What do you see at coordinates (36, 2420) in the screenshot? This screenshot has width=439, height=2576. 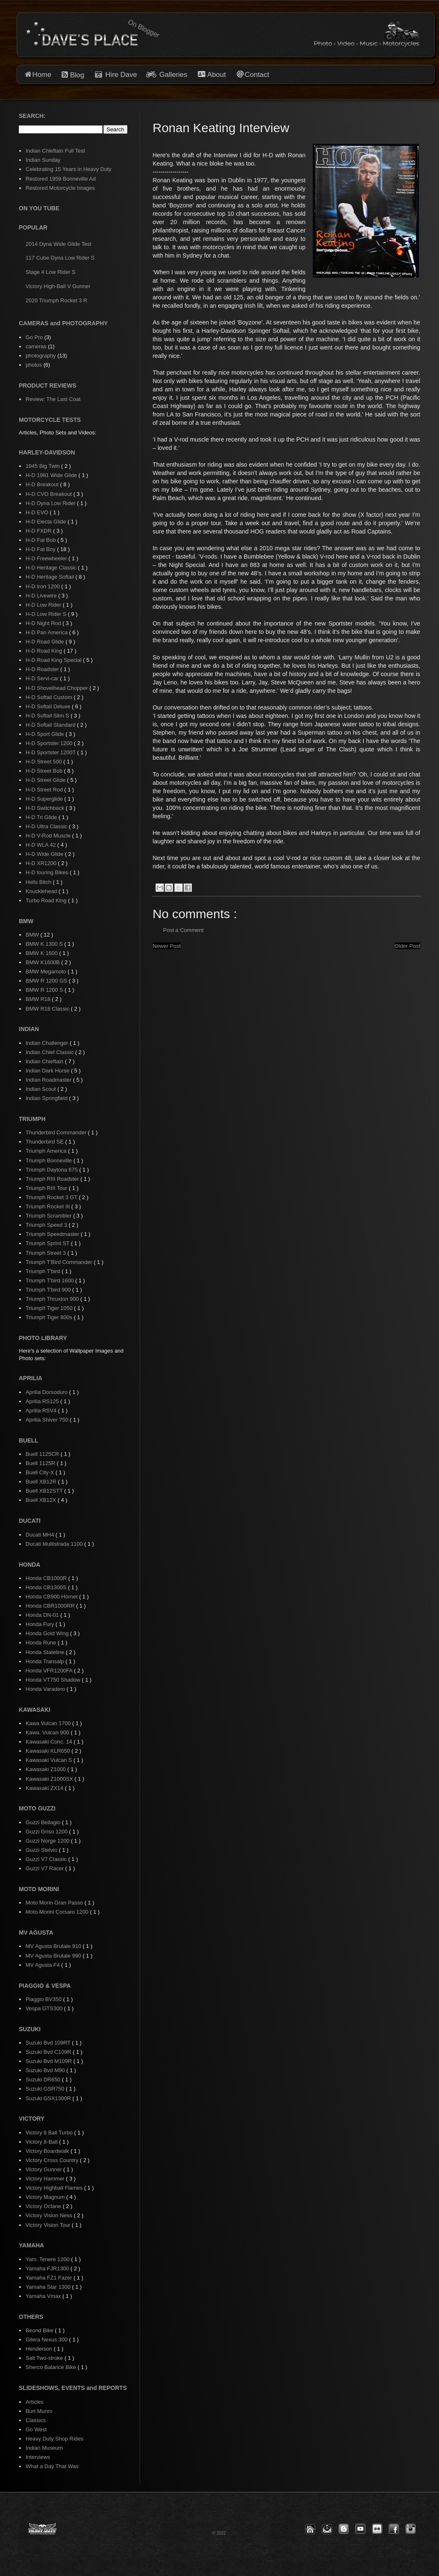 I see `Classics` at bounding box center [36, 2420].